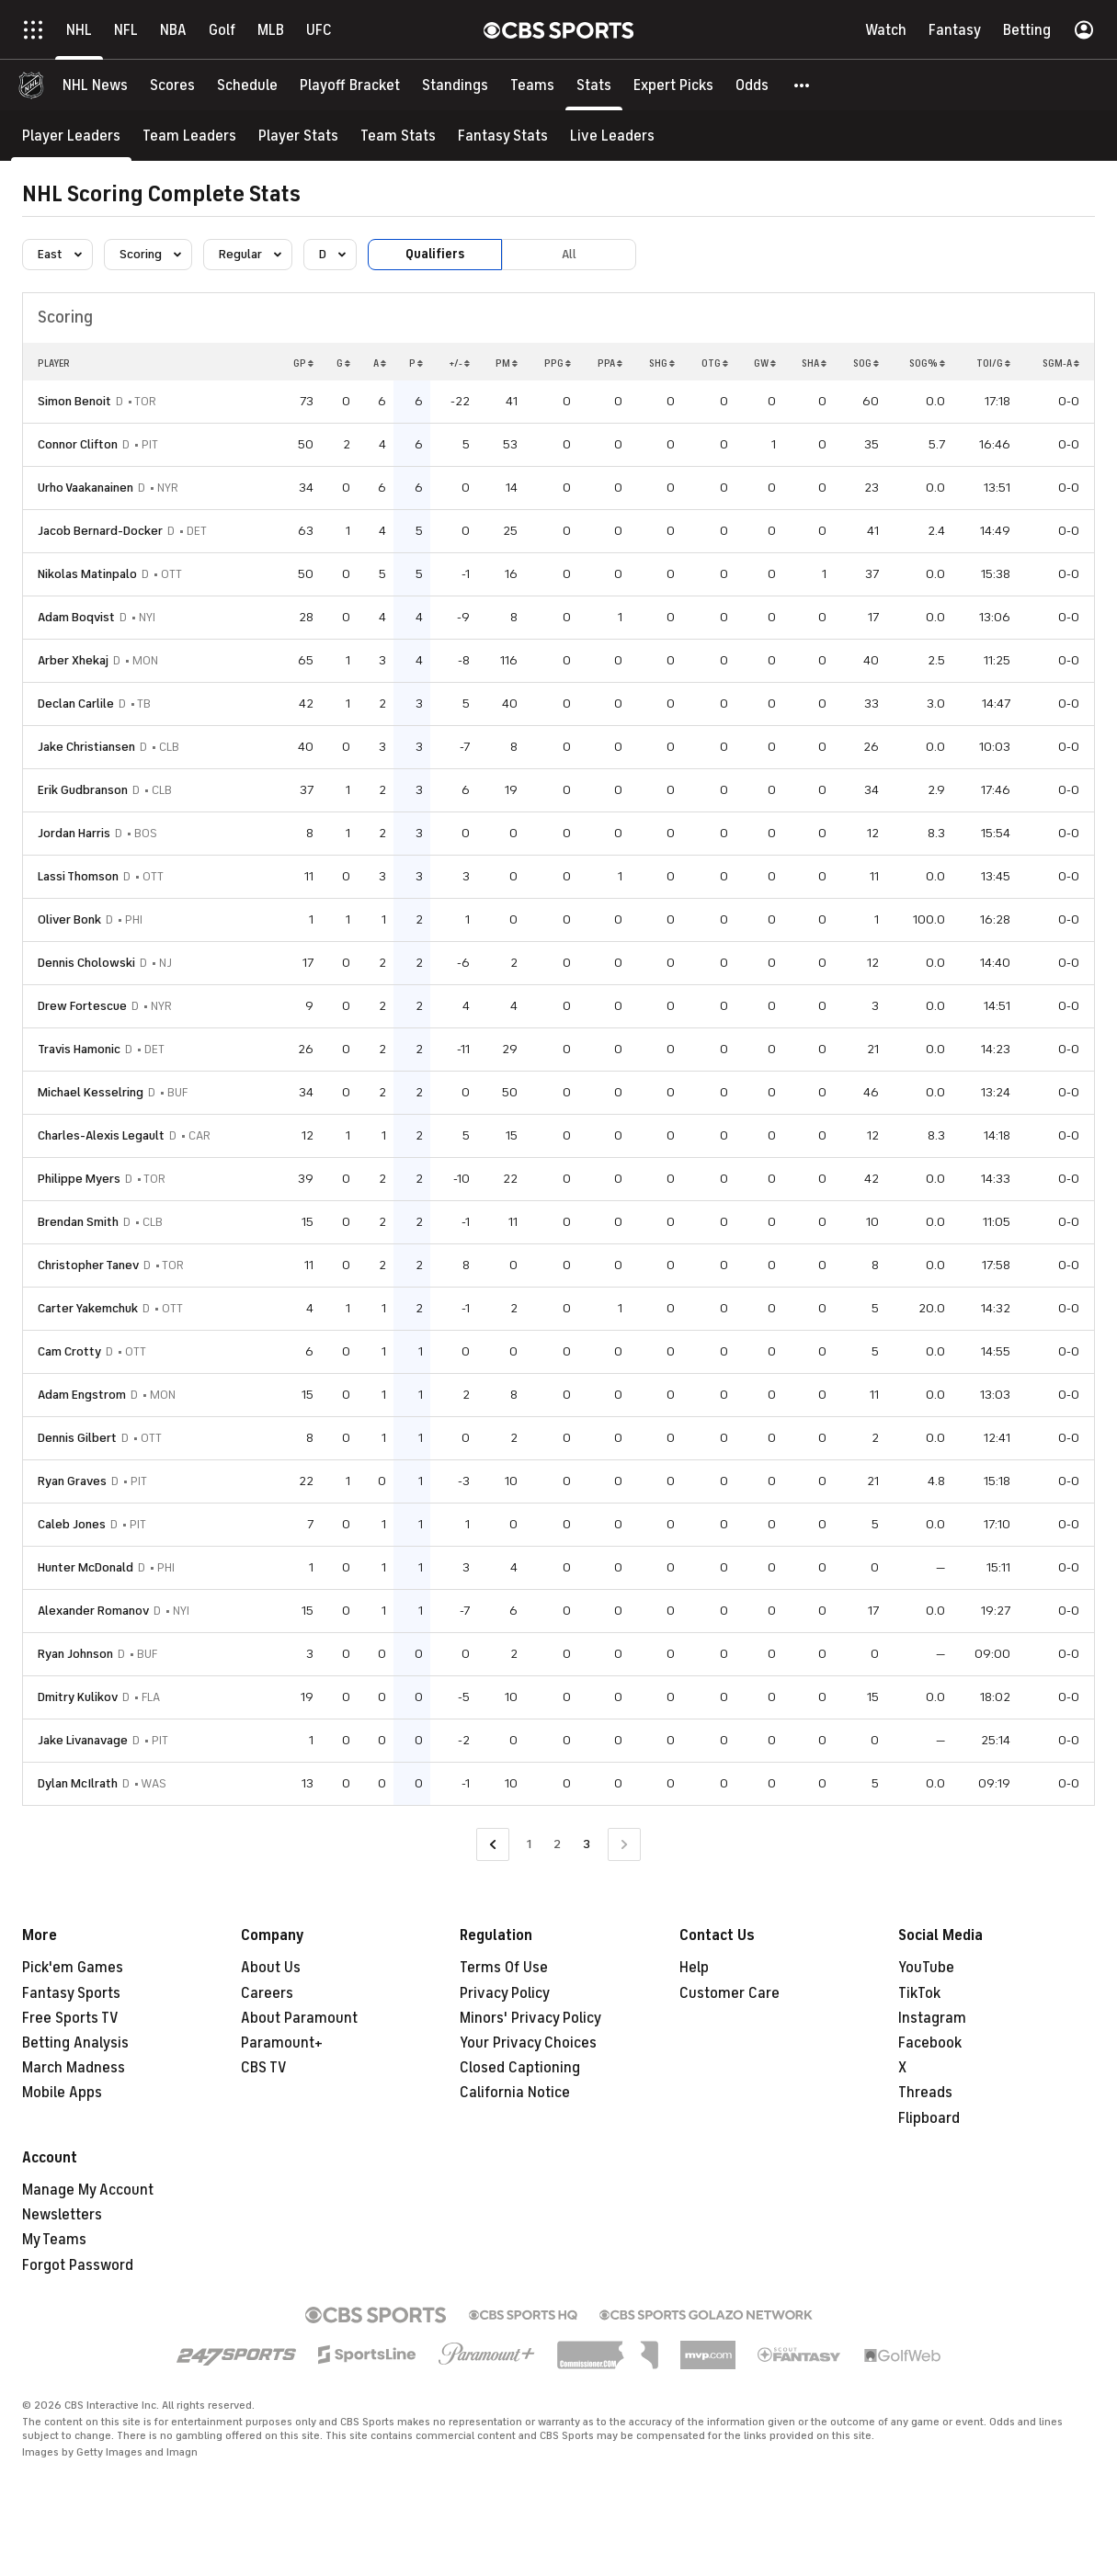 This screenshot has width=1117, height=2576. Describe the element at coordinates (77, 1438) in the screenshot. I see `Dennis Gilbert` at that location.